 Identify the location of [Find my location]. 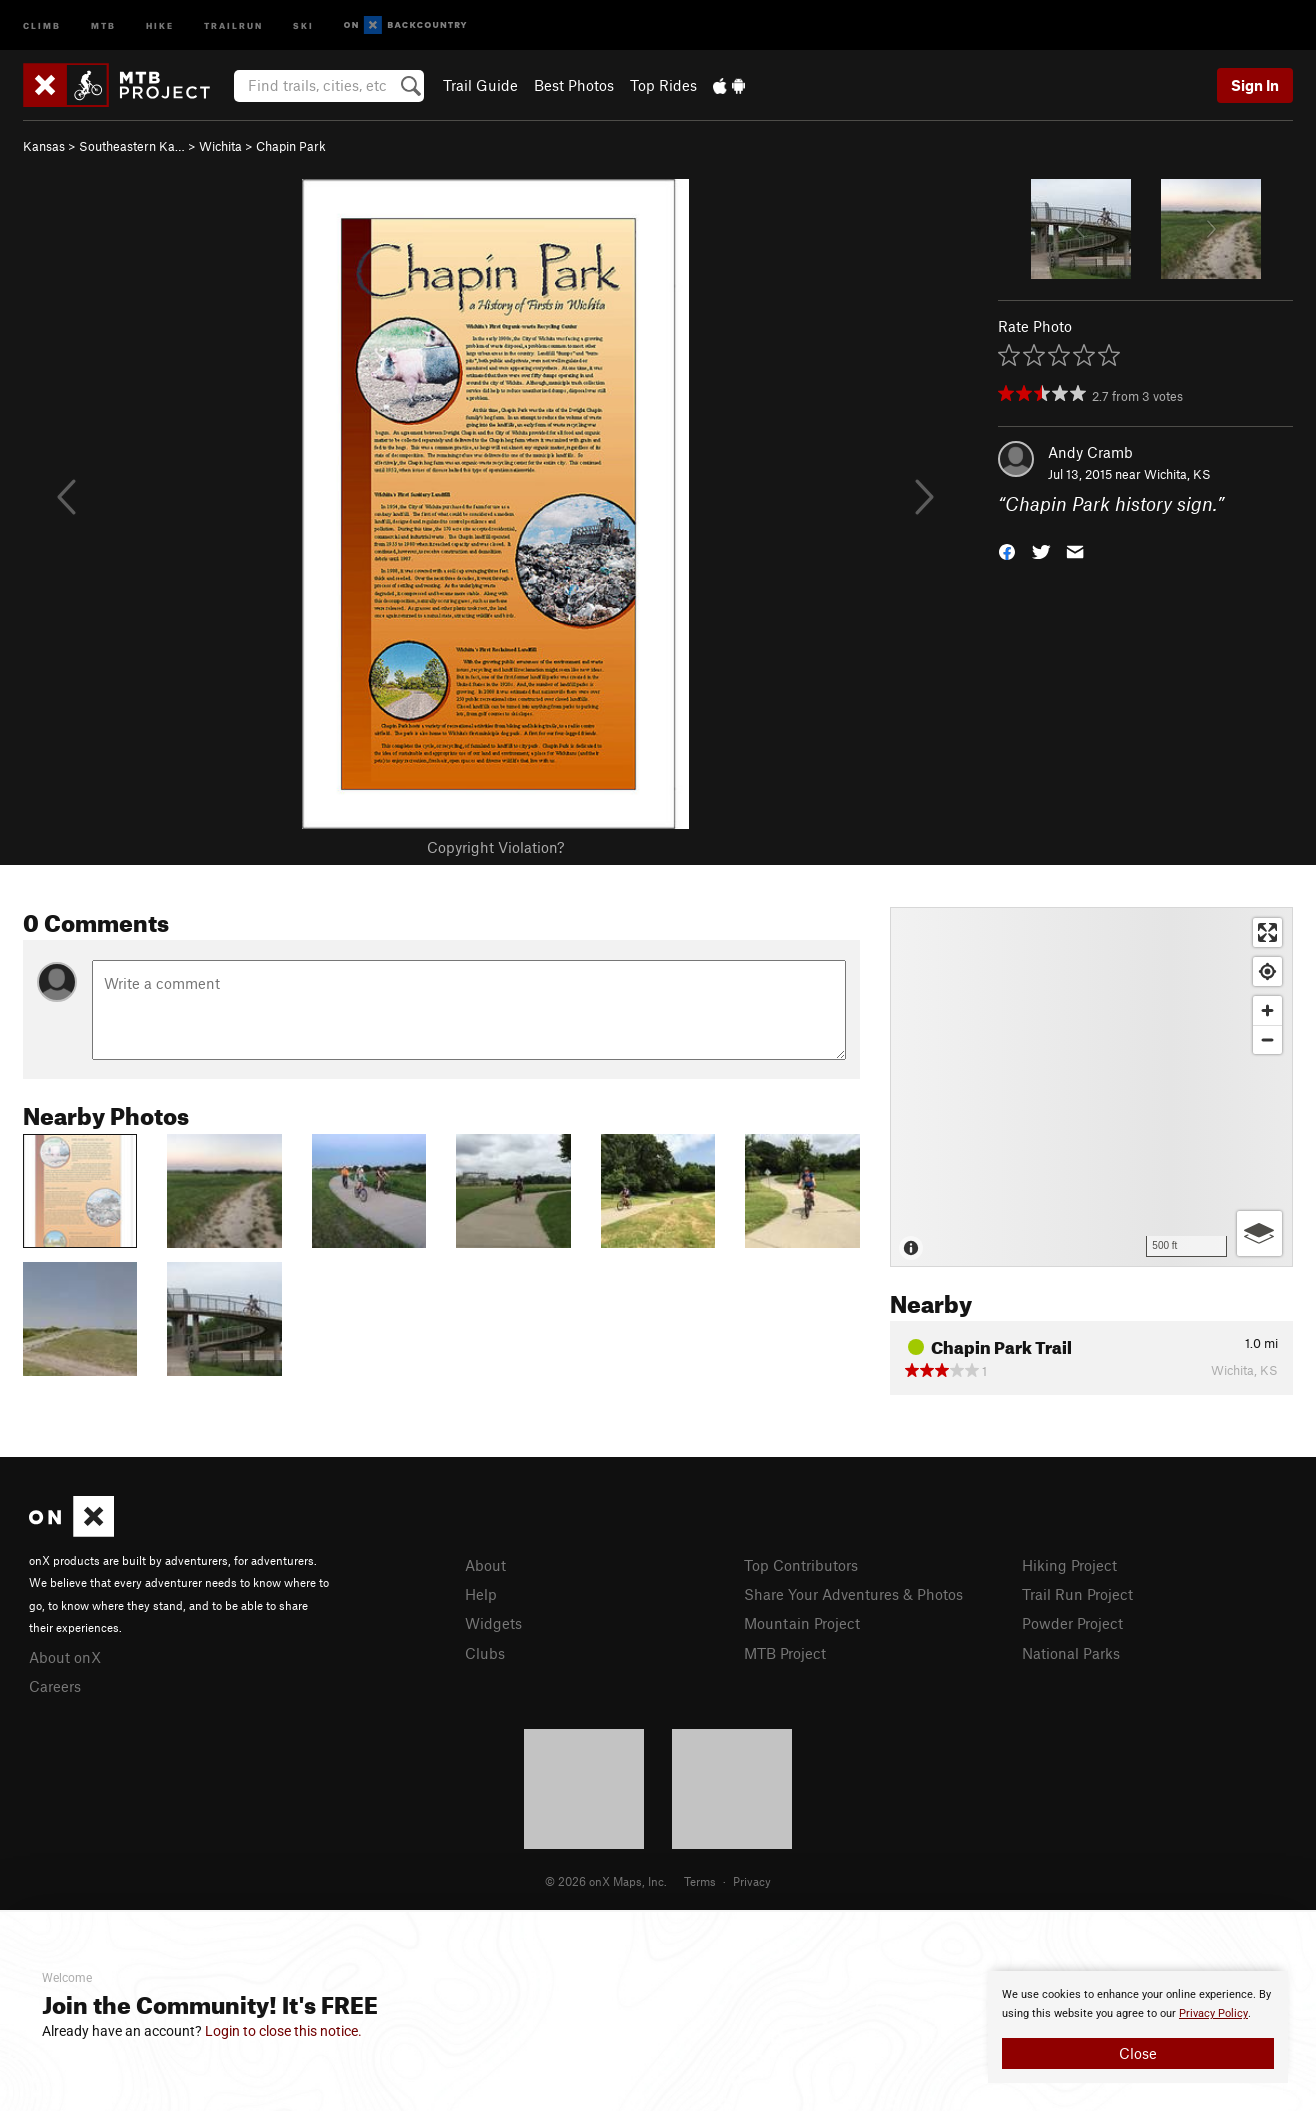
(1267, 971).